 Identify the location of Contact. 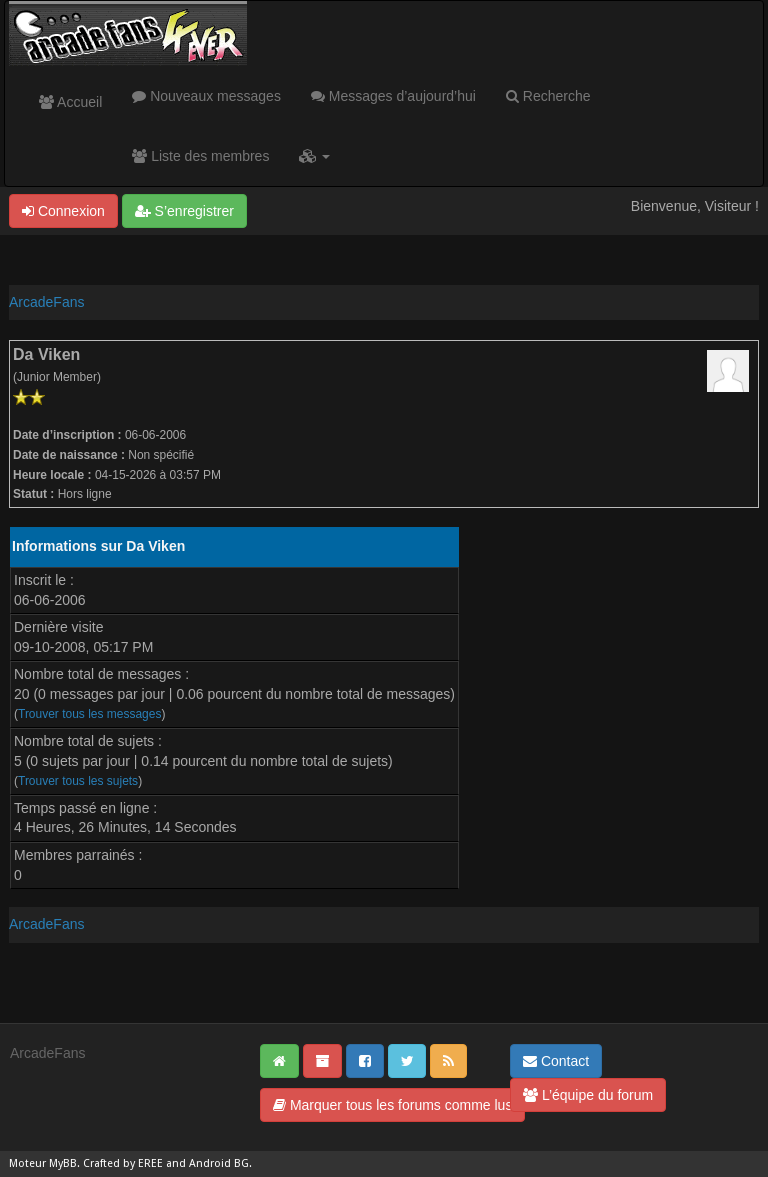
(556, 1061).